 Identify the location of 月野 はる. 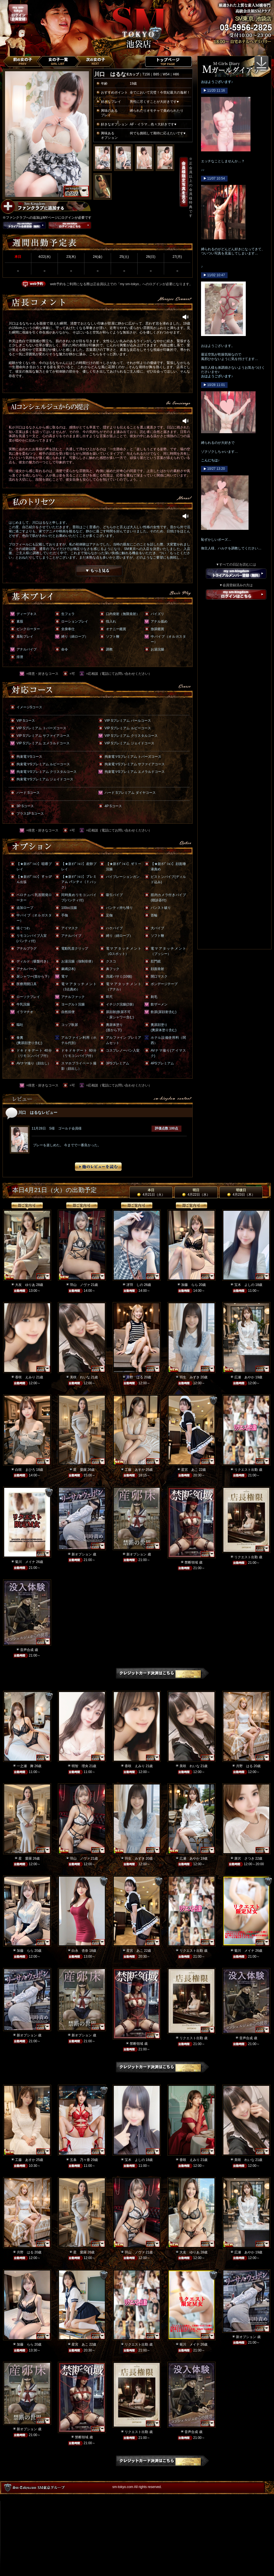
(134, 1377).